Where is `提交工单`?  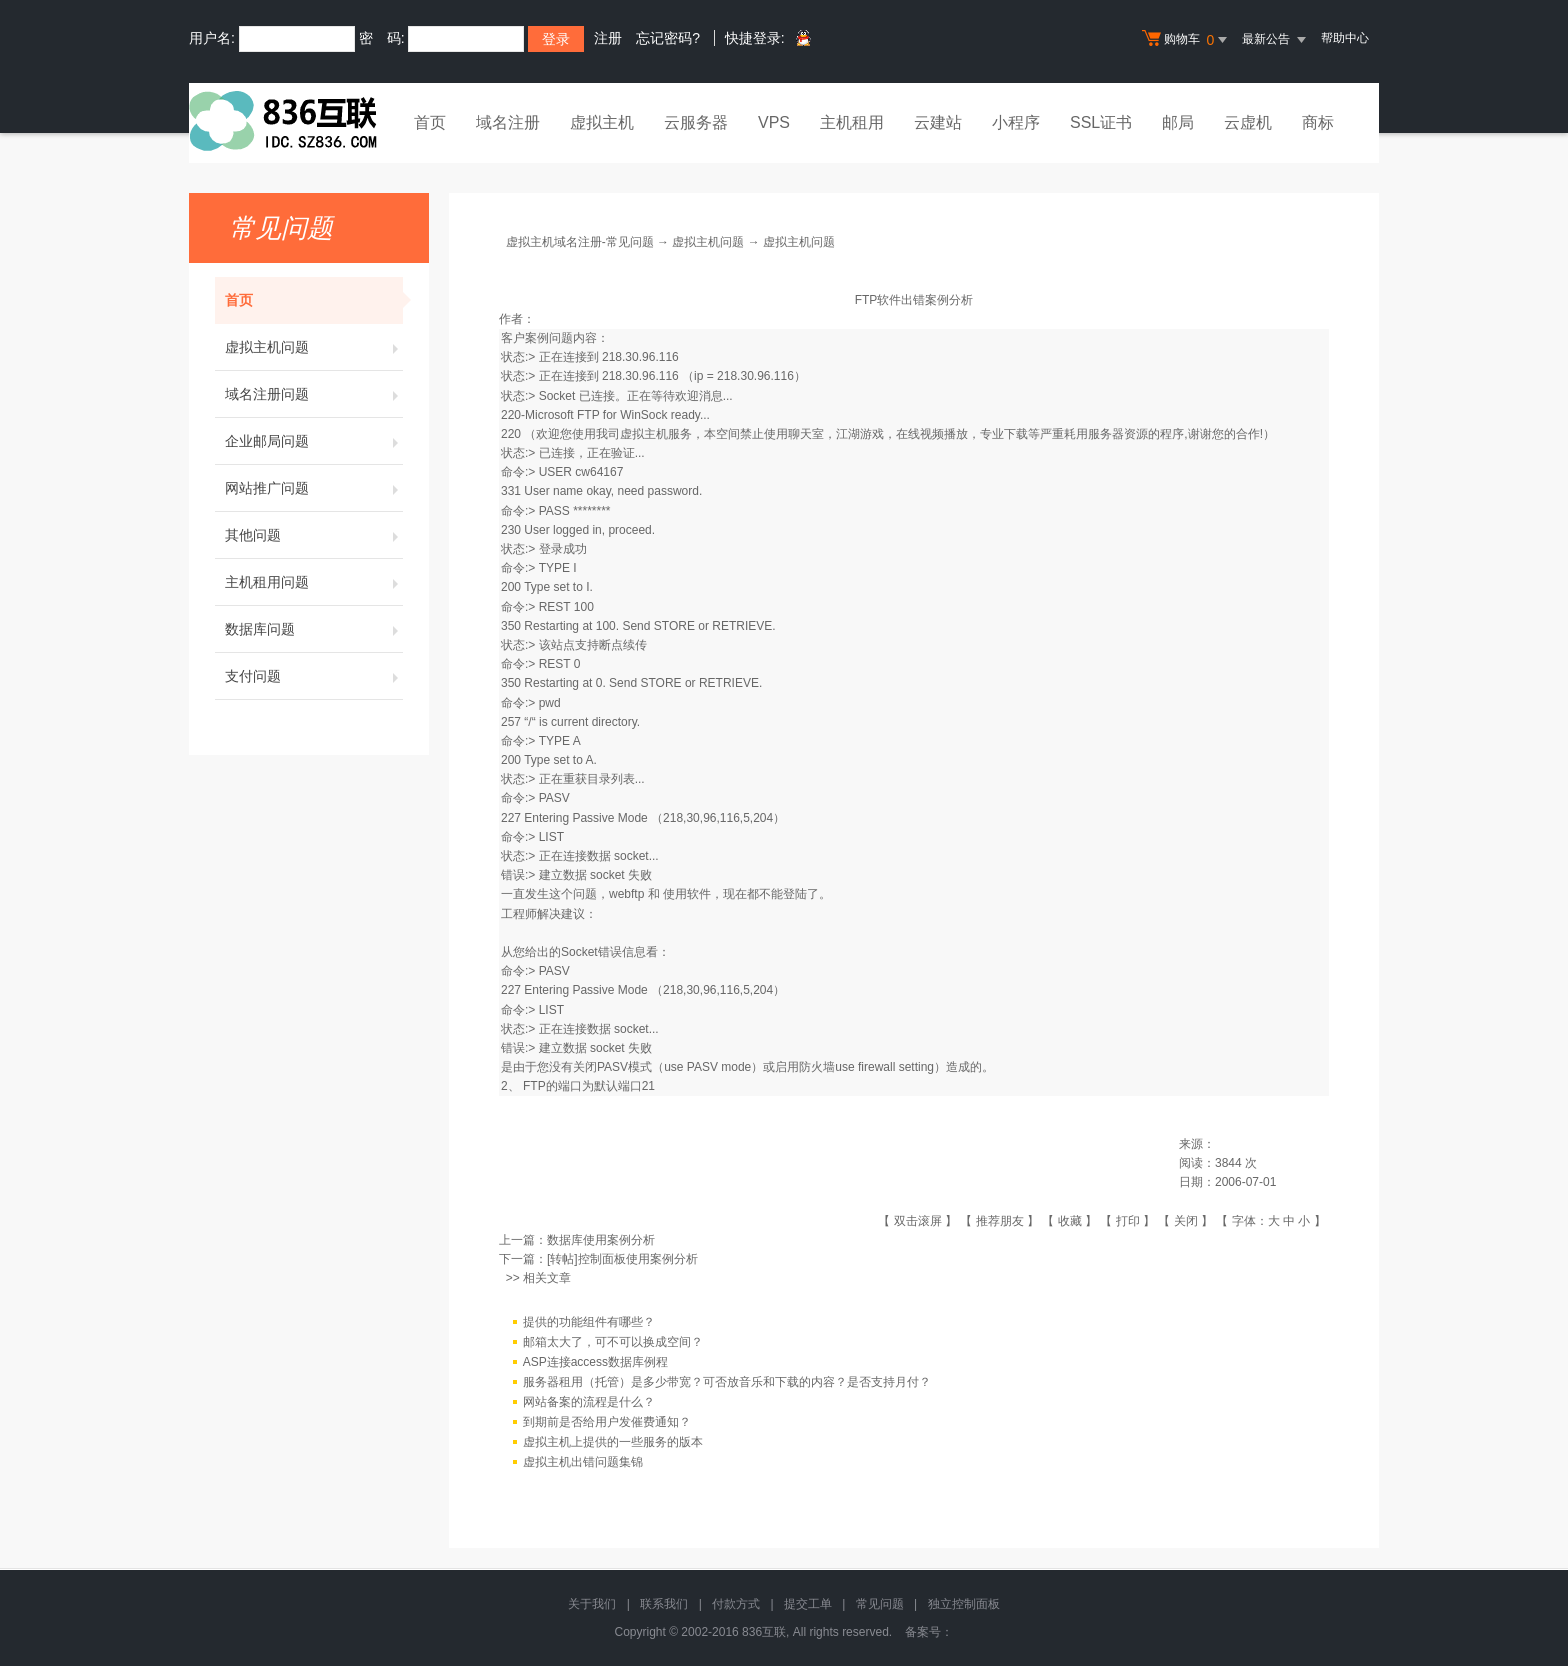
提交工单 is located at coordinates (808, 1604).